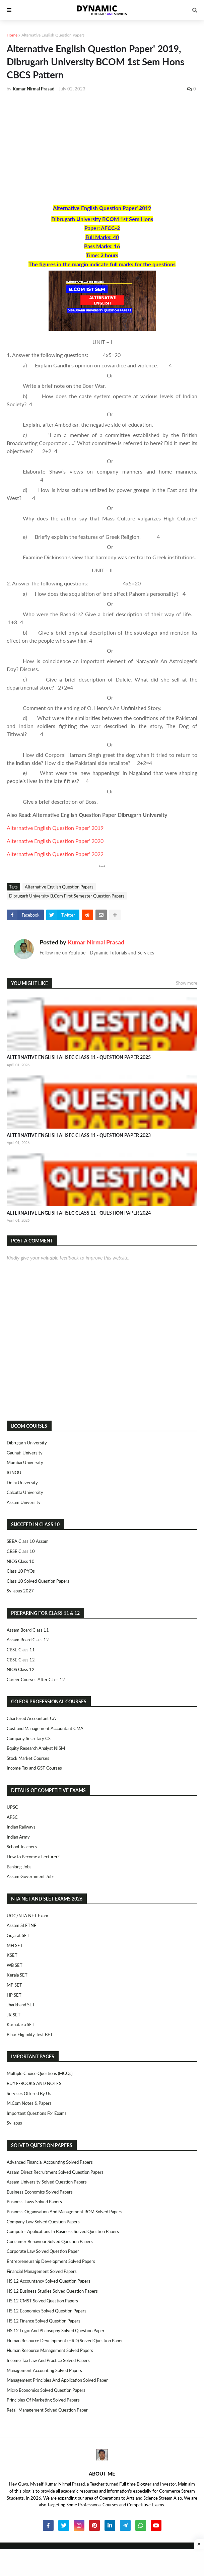  I want to click on Financial Management Solved Papers, so click(42, 2271).